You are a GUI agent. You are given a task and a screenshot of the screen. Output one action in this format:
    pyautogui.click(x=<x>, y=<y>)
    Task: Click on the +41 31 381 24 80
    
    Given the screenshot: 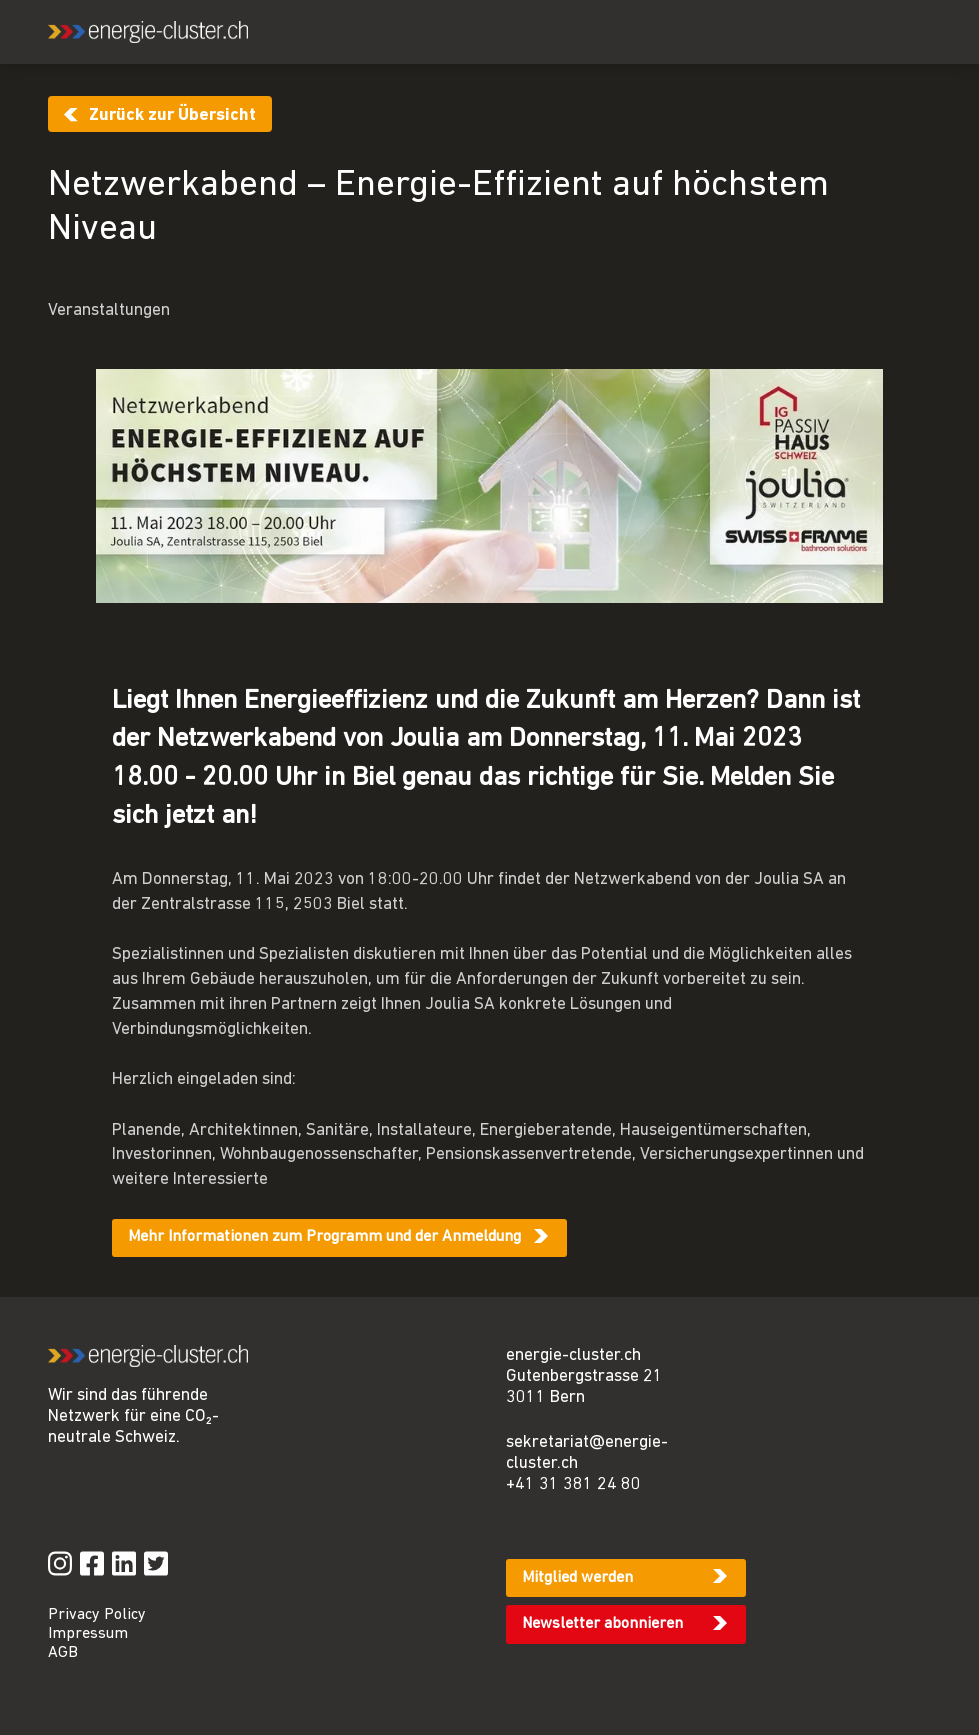 What is the action you would take?
    pyautogui.click(x=573, y=1484)
    